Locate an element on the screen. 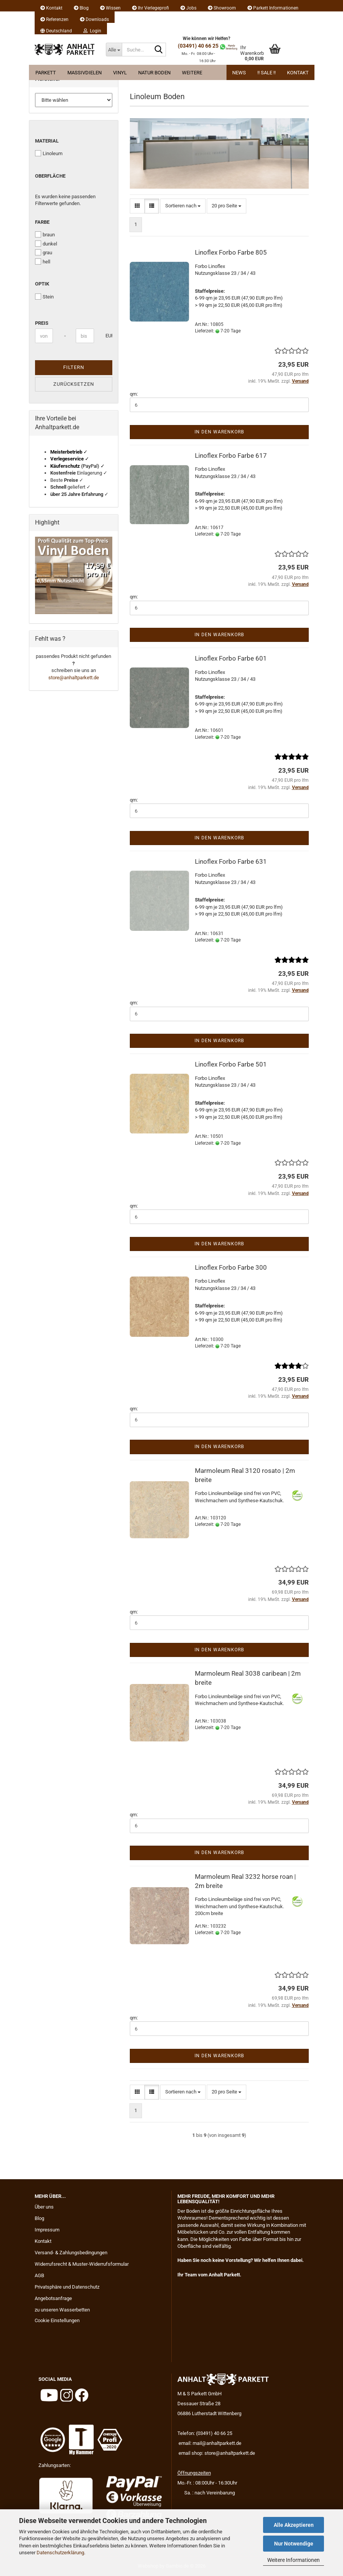 This screenshot has height=2576, width=343. Kontakt is located at coordinates (51, 8).